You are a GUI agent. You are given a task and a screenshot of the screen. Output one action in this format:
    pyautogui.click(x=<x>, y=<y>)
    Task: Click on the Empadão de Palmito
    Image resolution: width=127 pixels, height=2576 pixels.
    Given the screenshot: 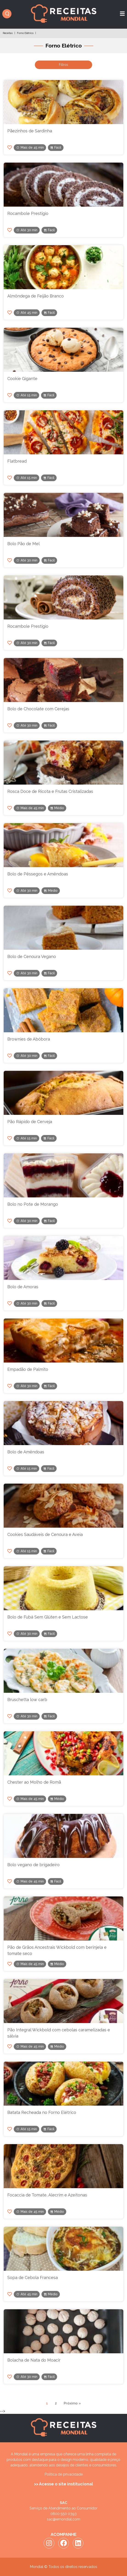 What is the action you would take?
    pyautogui.click(x=27, y=1369)
    